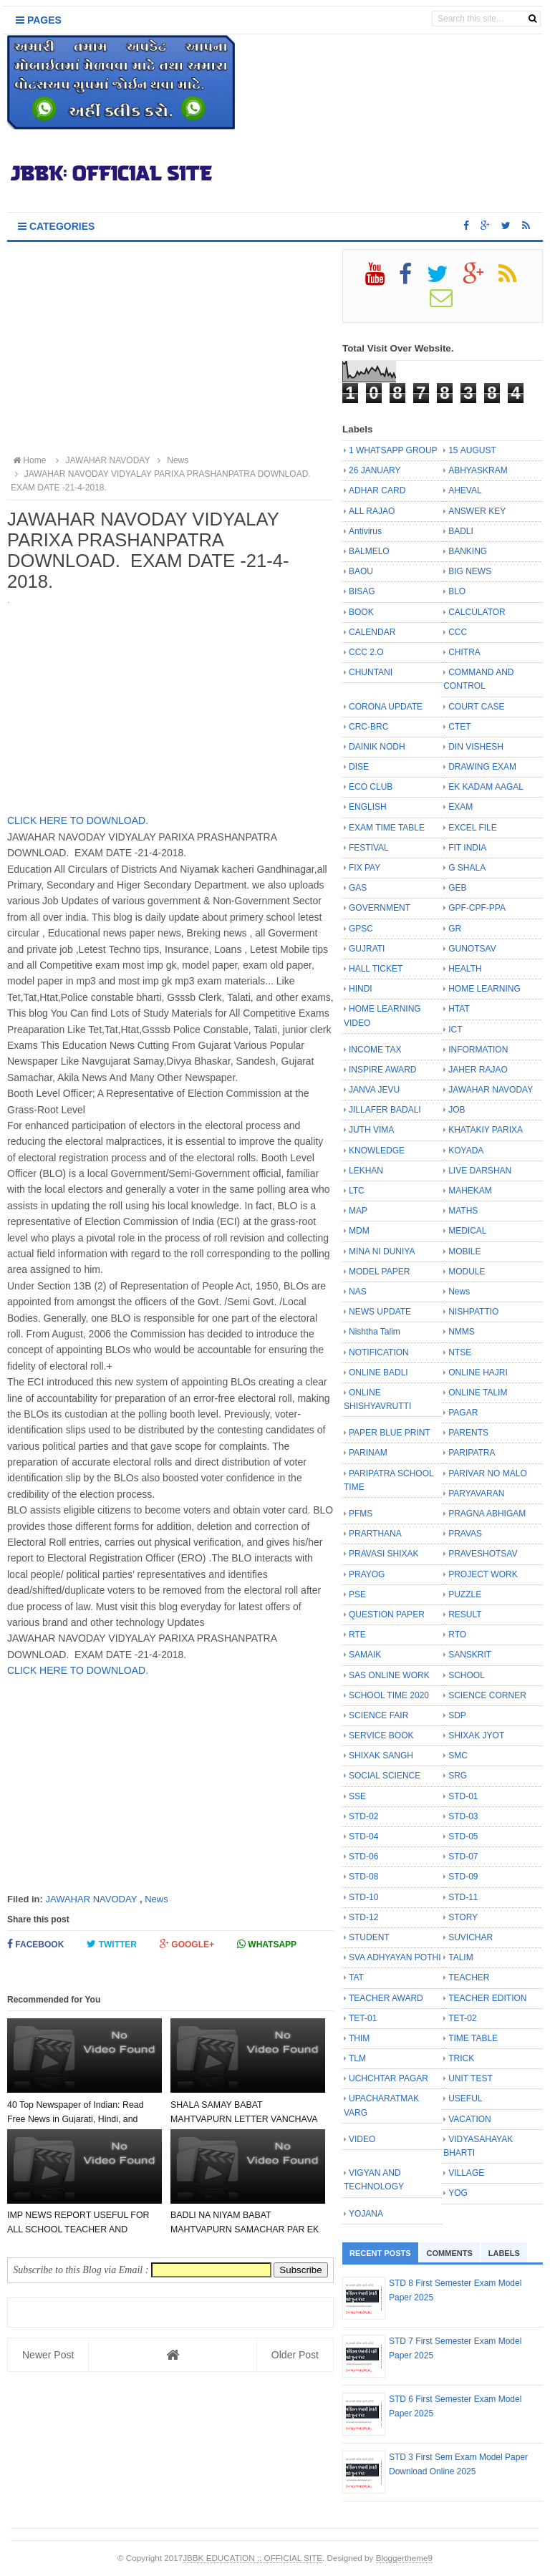  I want to click on SHIXAK SANGH, so click(381, 1756).